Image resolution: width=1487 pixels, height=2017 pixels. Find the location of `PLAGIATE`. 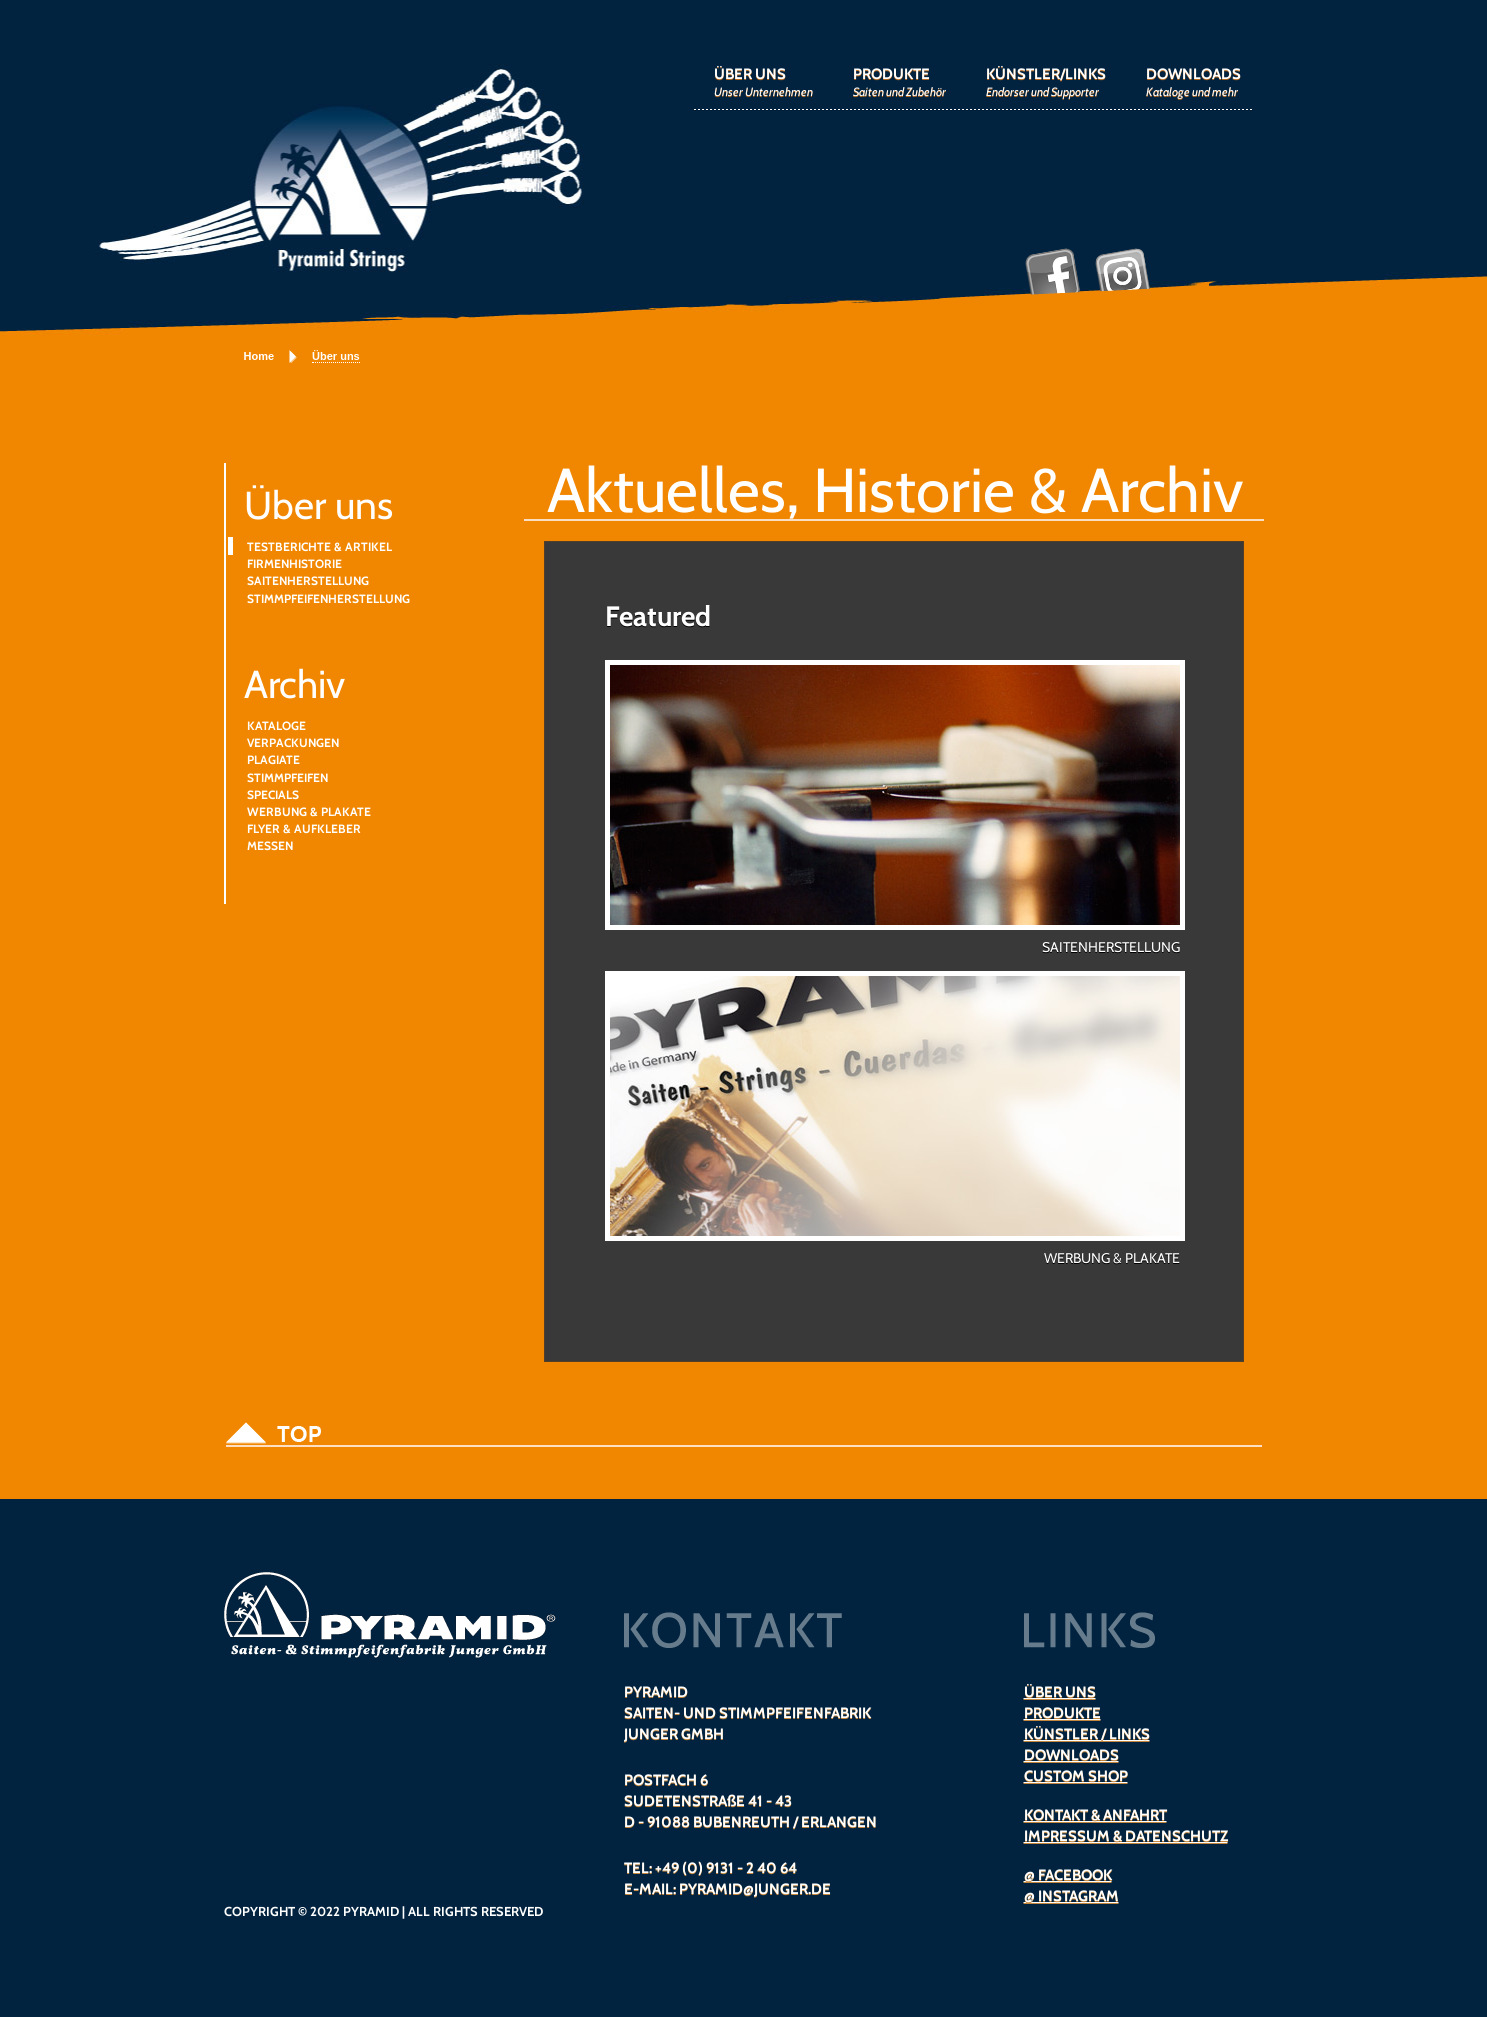

PLAGIATE is located at coordinates (273, 759).